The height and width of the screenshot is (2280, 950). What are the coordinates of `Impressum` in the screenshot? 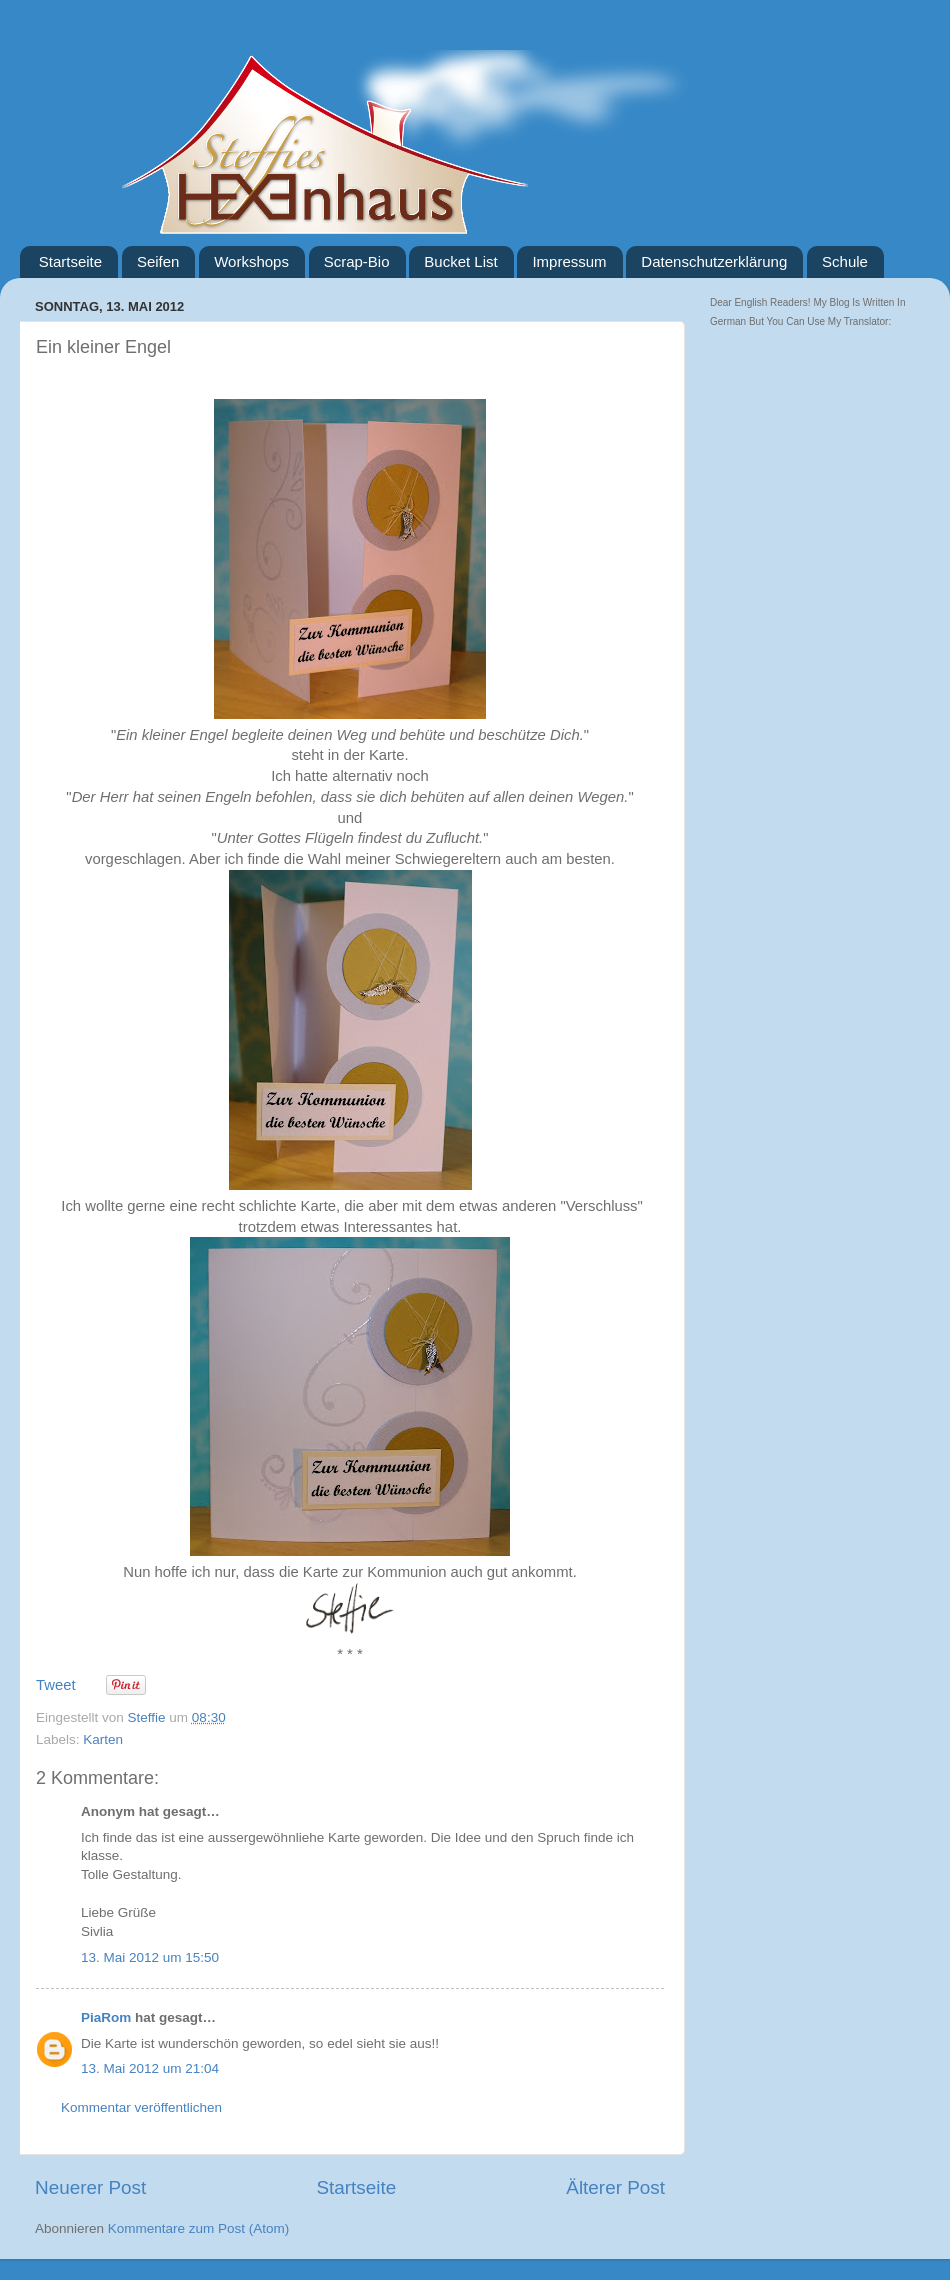 It's located at (569, 261).